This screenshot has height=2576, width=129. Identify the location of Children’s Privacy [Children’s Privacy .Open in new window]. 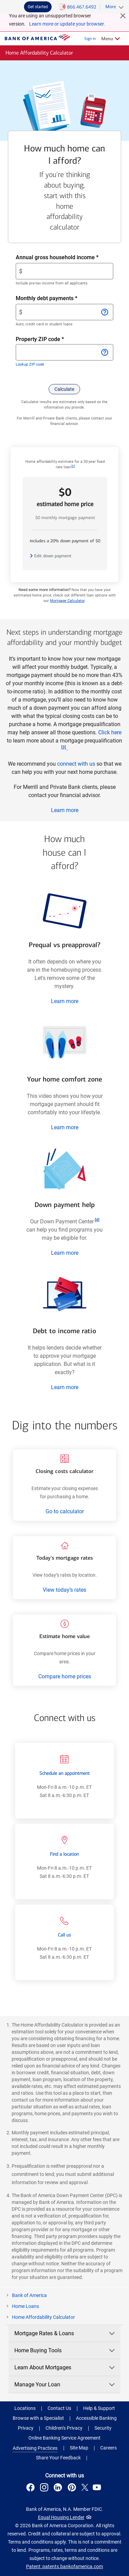
(64, 2428).